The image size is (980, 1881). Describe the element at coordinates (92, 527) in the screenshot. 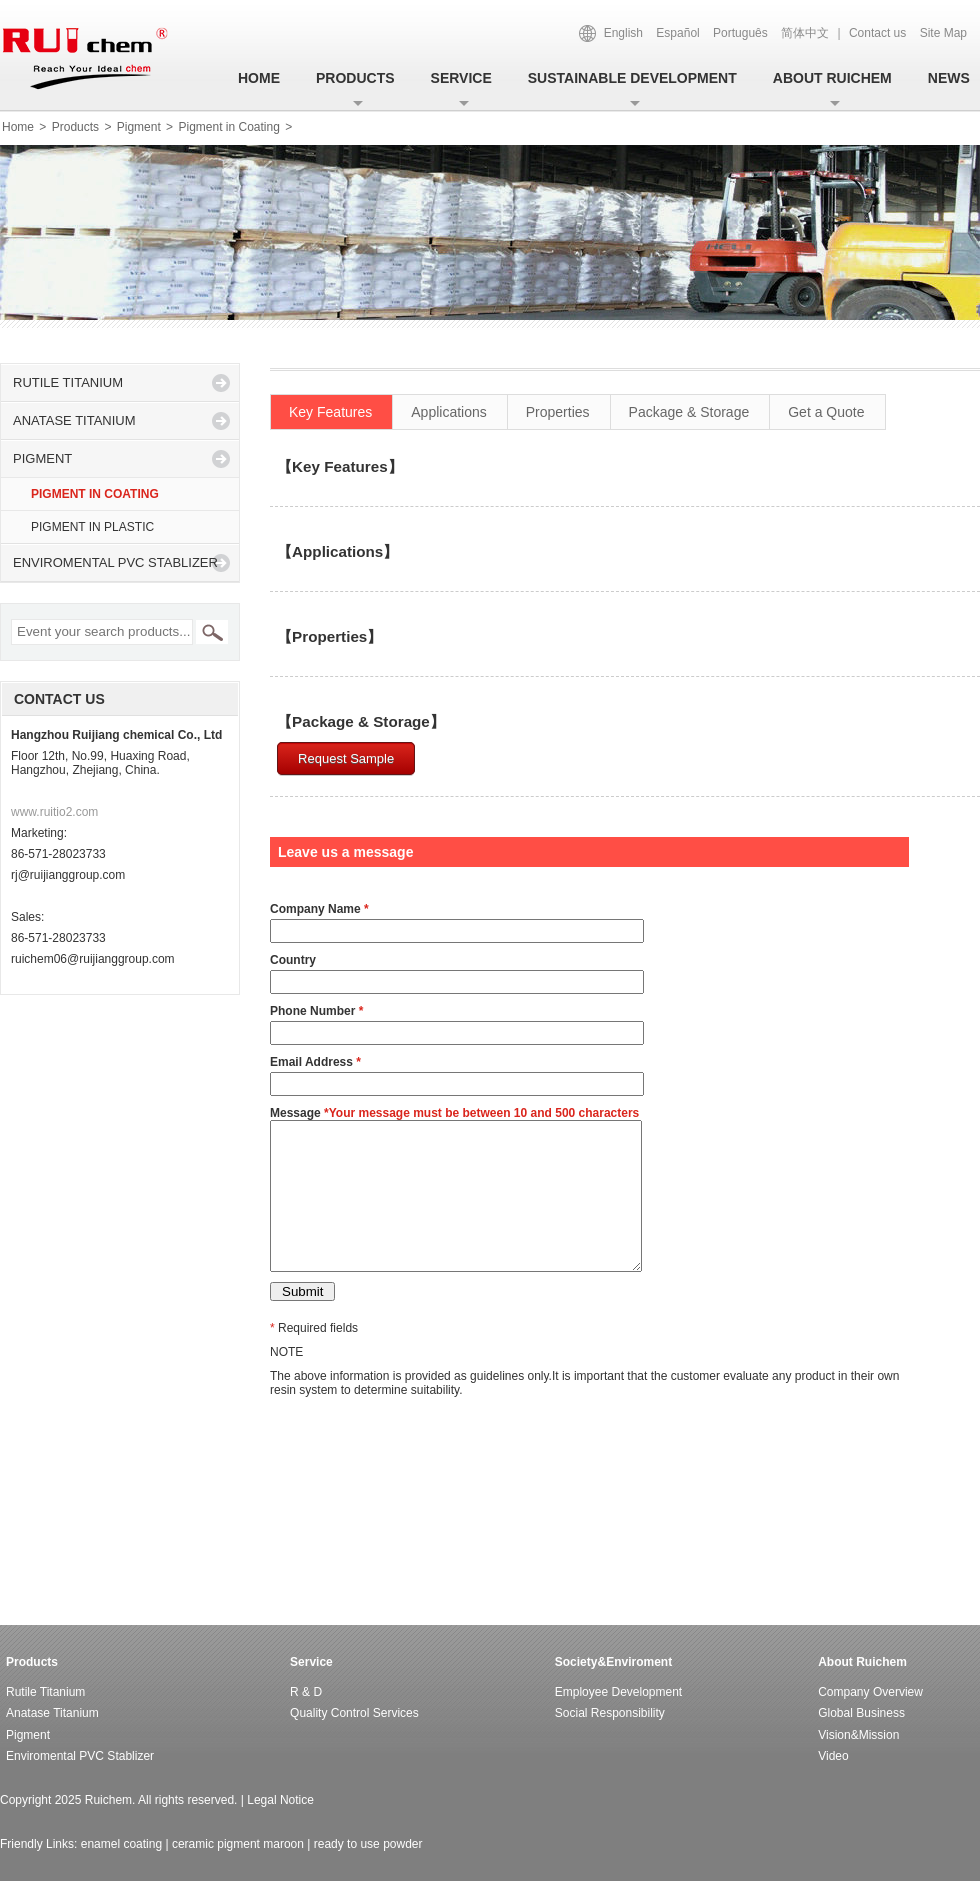

I see `Pigment in Plastic` at that location.